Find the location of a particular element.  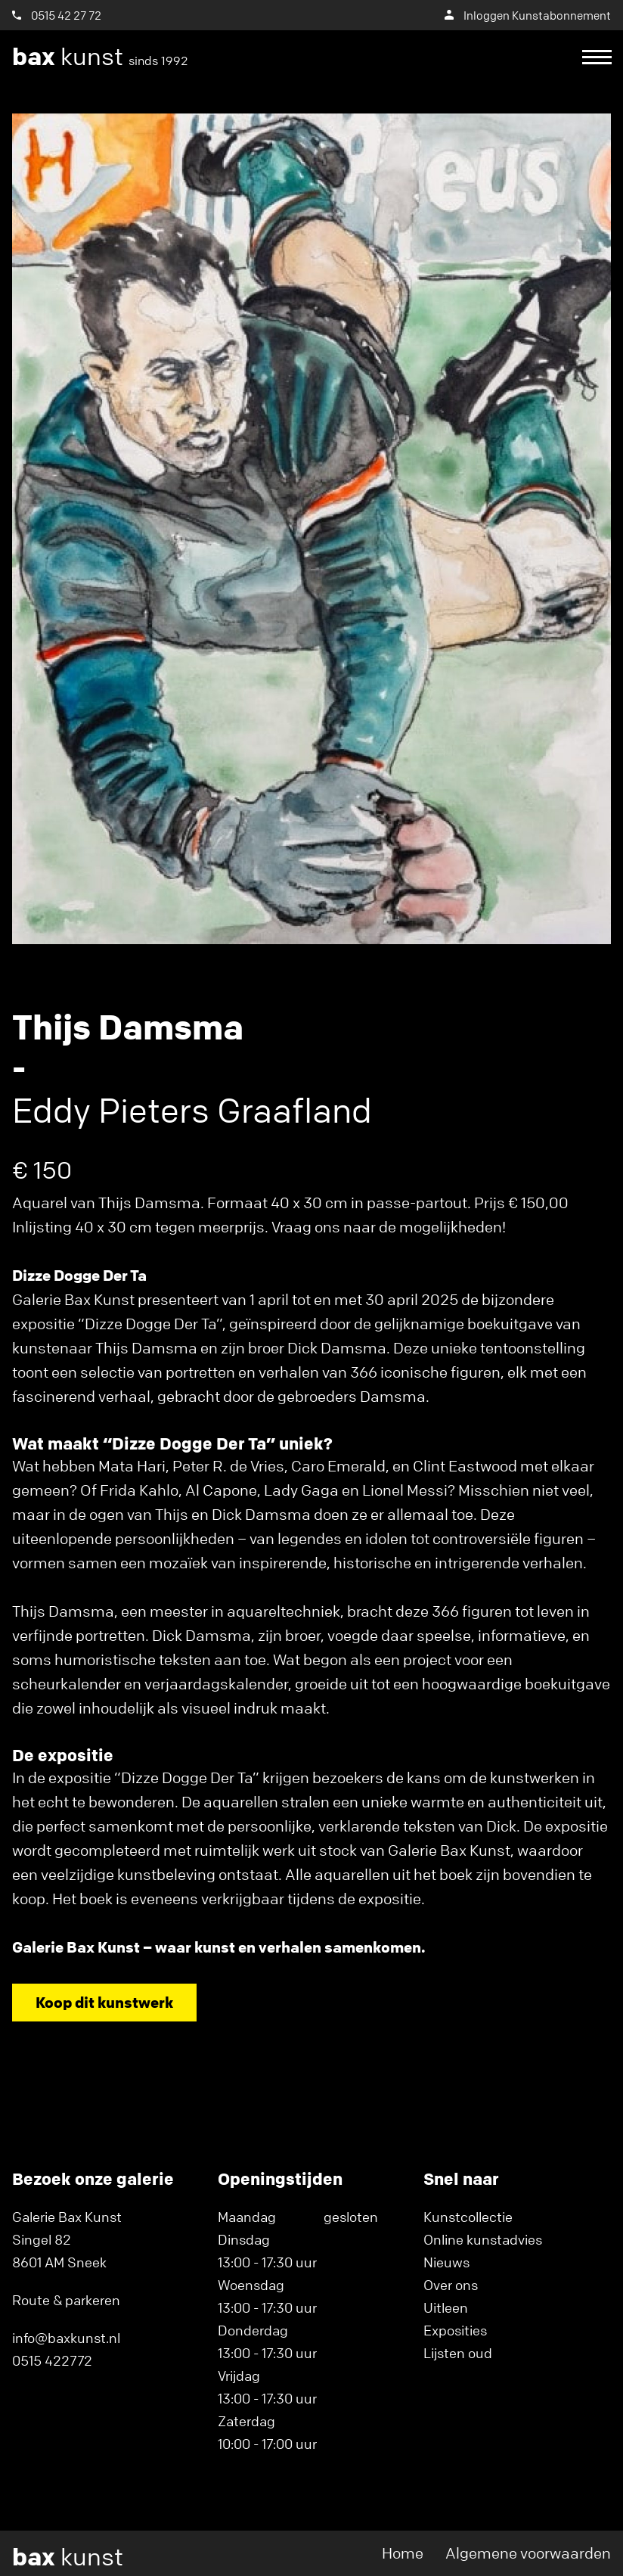

Kunstcollectie is located at coordinates (468, 2216).